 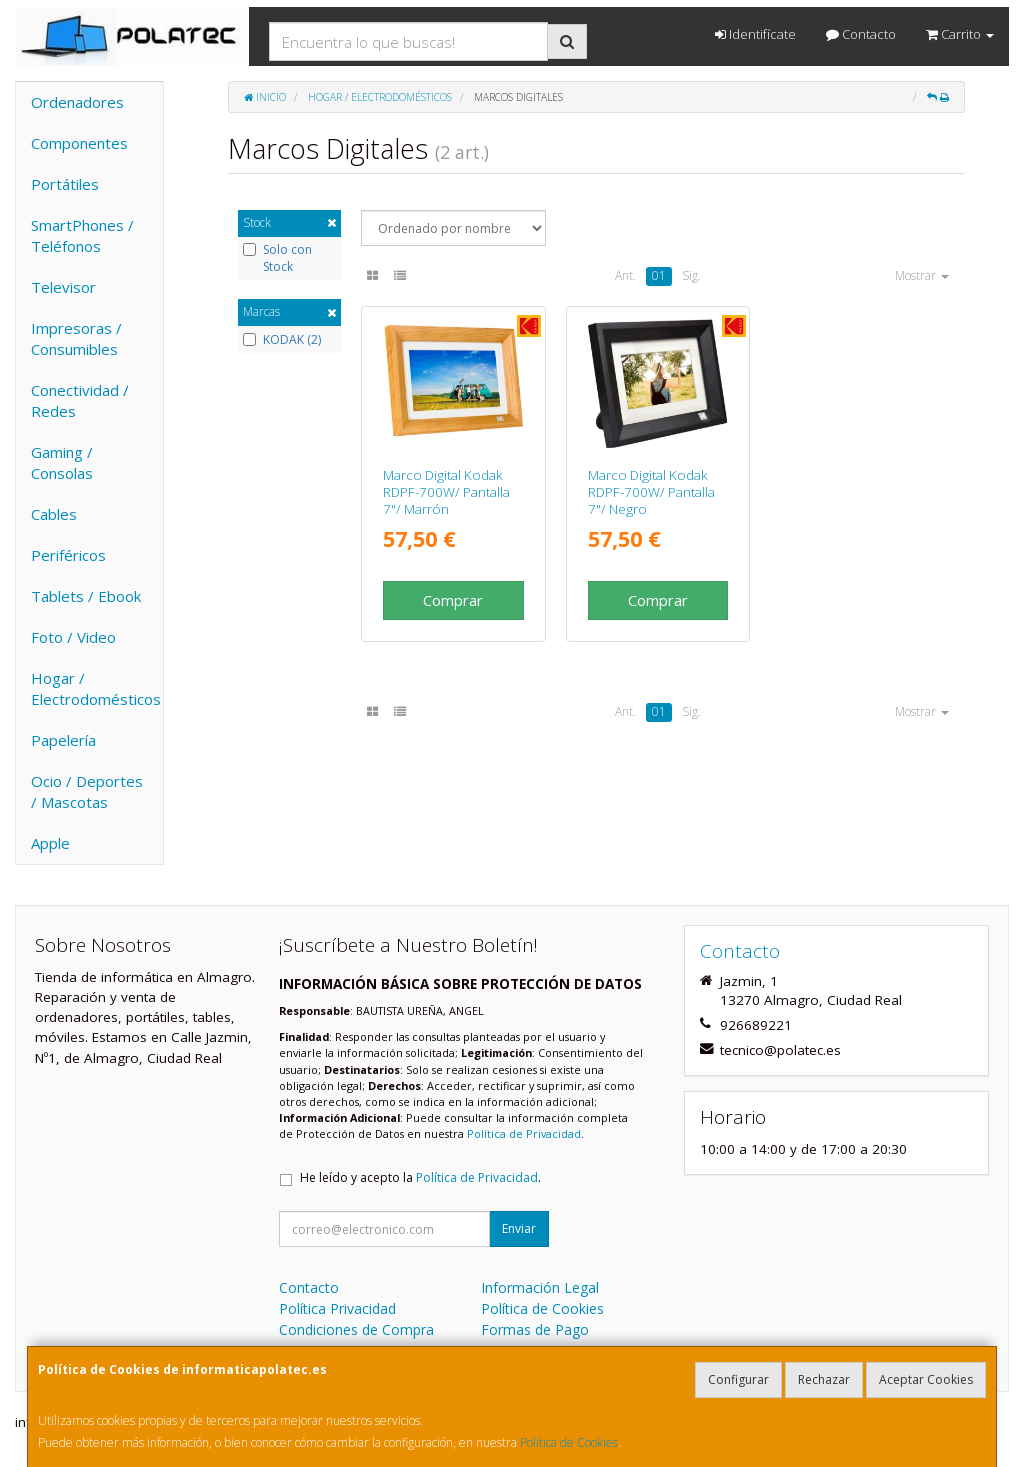 I want to click on Formas de Pago, so click(x=535, y=1329).